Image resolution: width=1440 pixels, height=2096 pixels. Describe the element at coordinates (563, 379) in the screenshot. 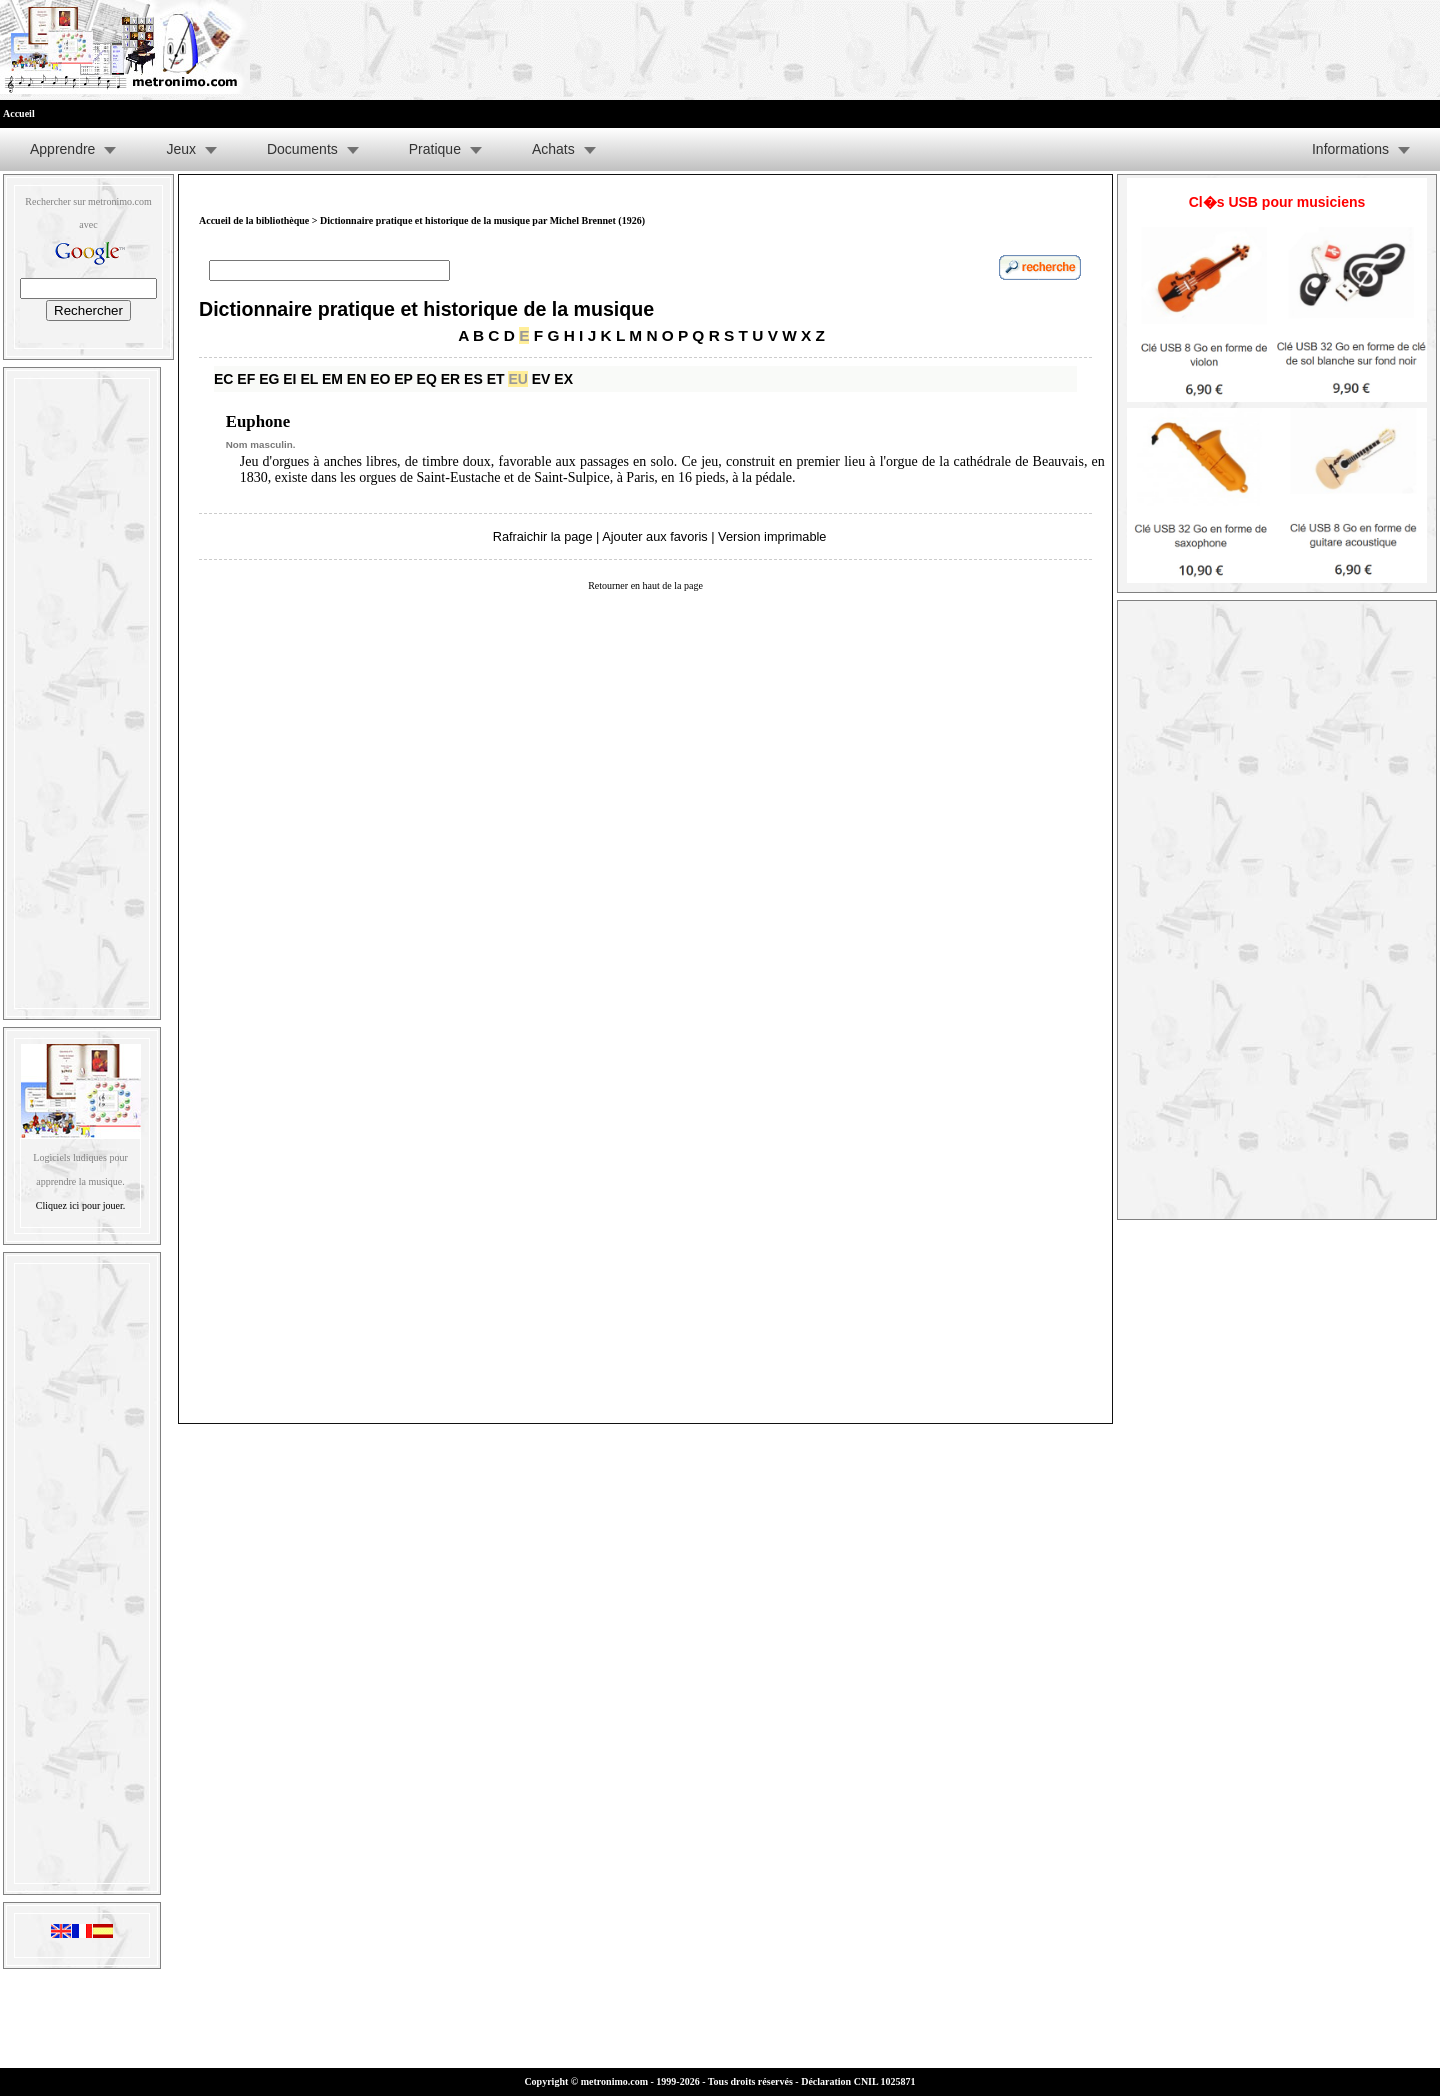

I see `EX` at that location.